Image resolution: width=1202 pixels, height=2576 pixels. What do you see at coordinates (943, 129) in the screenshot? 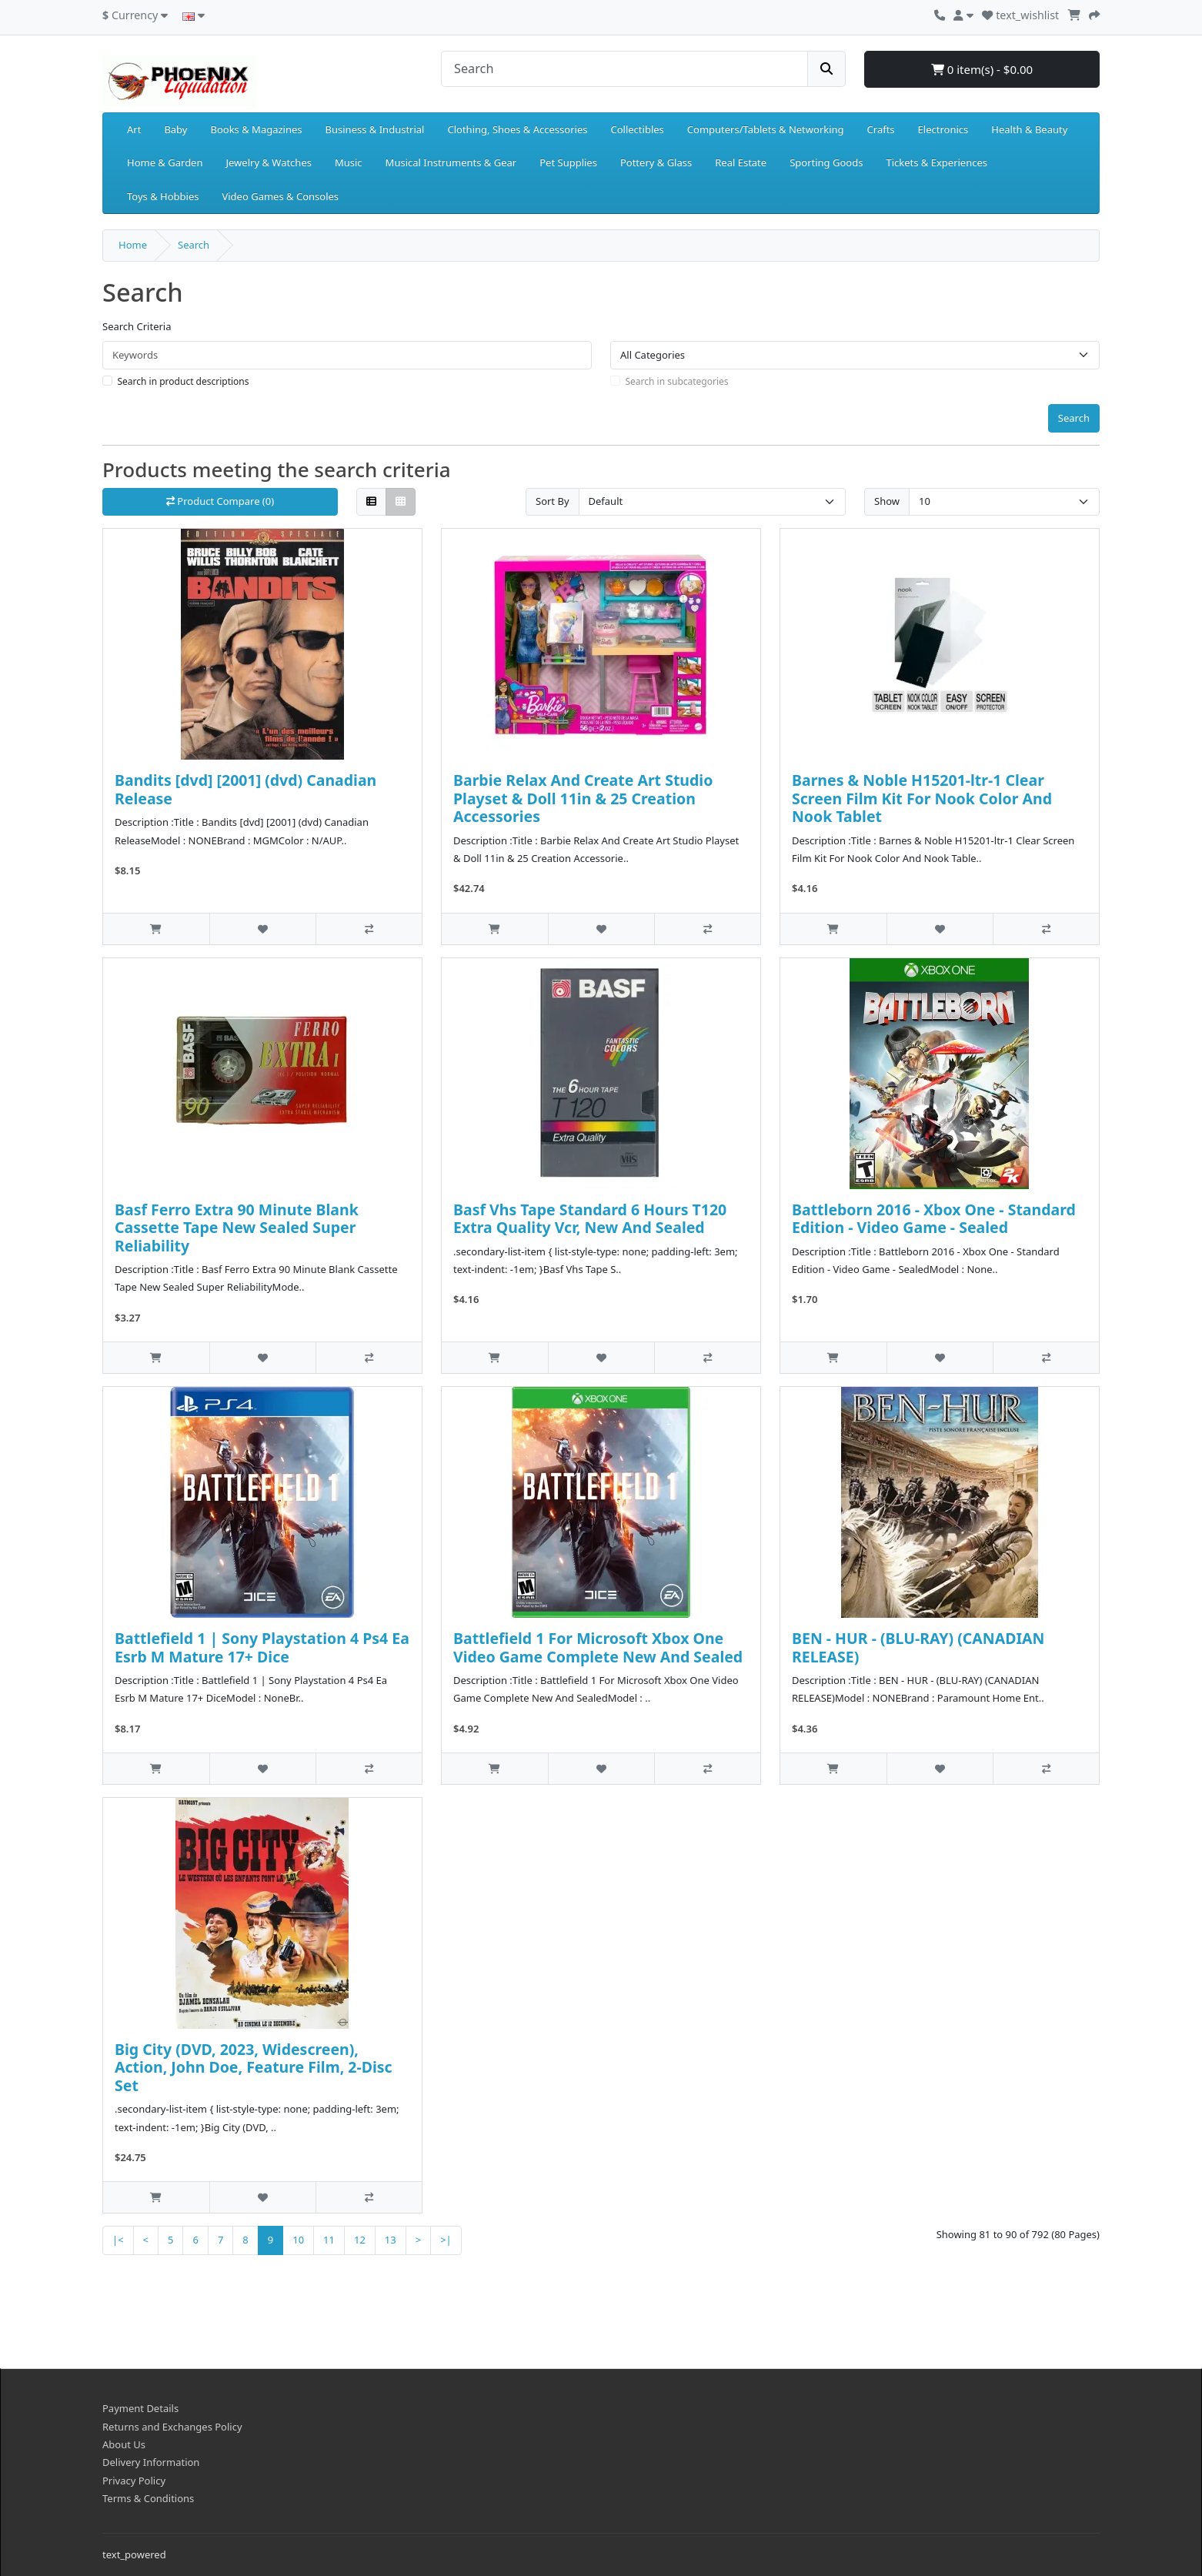
I see `Electronics` at bounding box center [943, 129].